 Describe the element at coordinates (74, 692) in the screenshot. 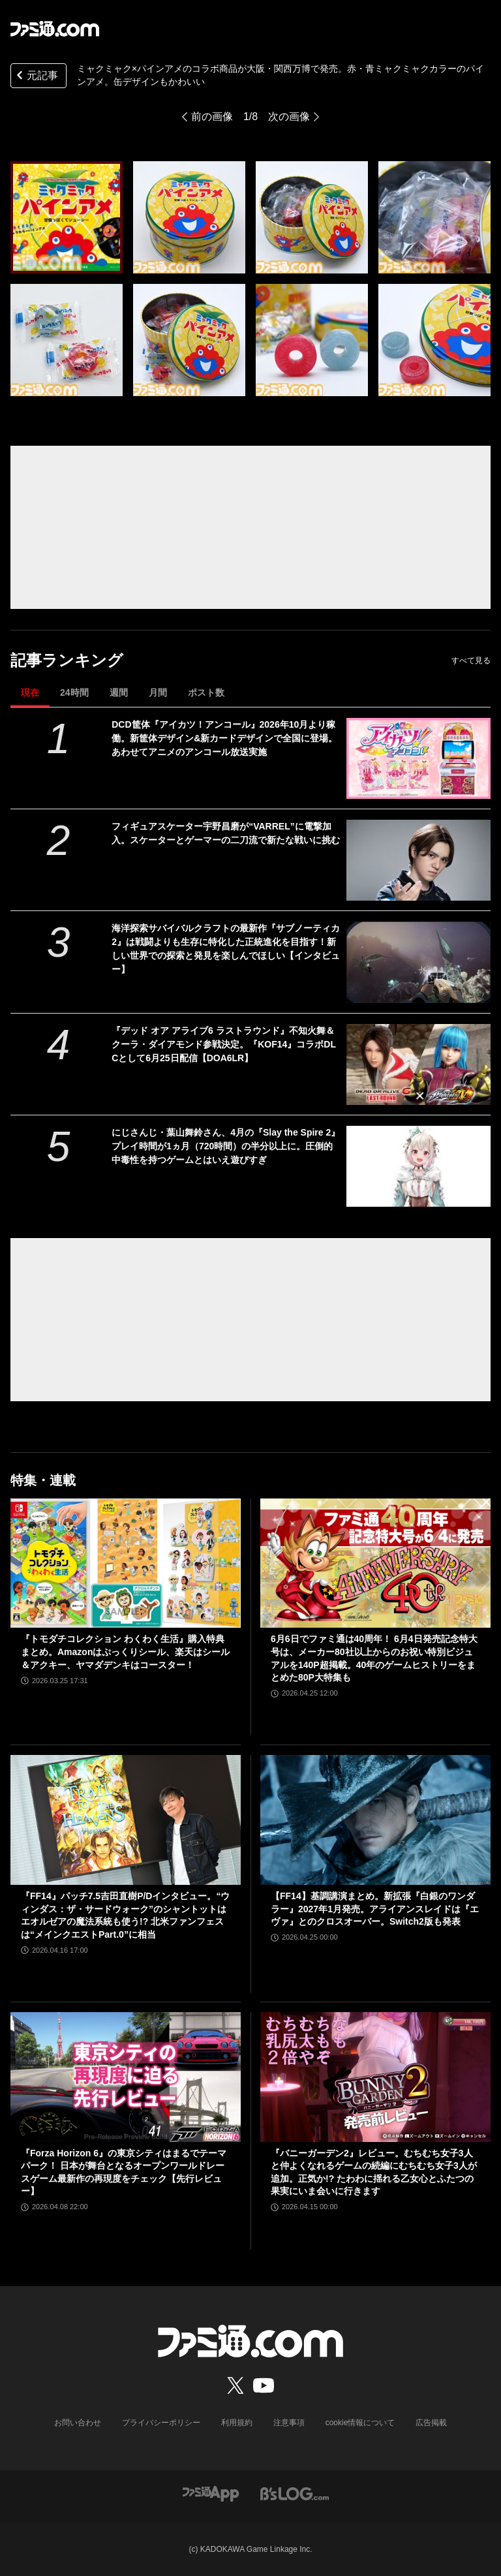

I see `24時間` at that location.